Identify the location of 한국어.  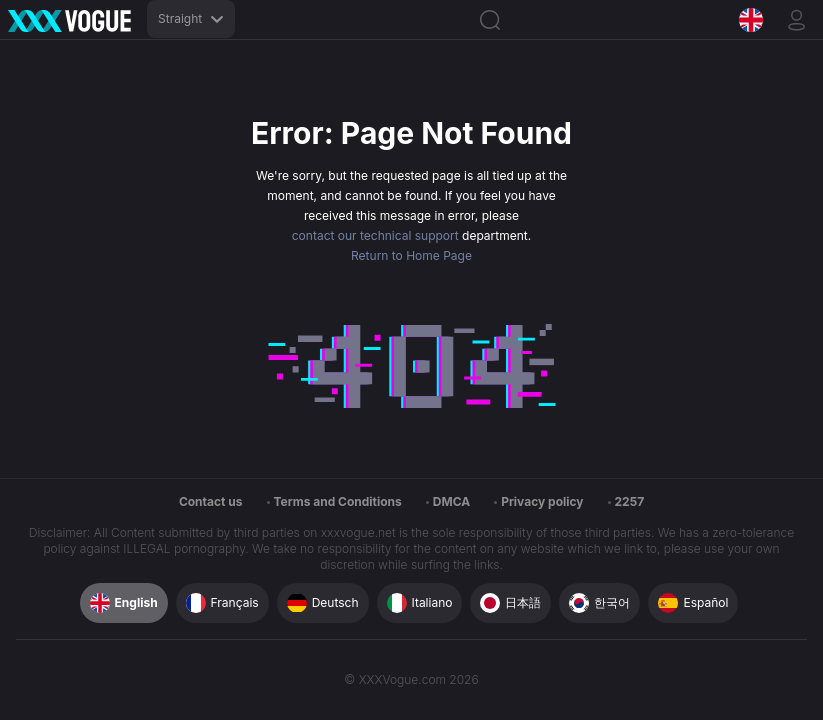
(599, 603).